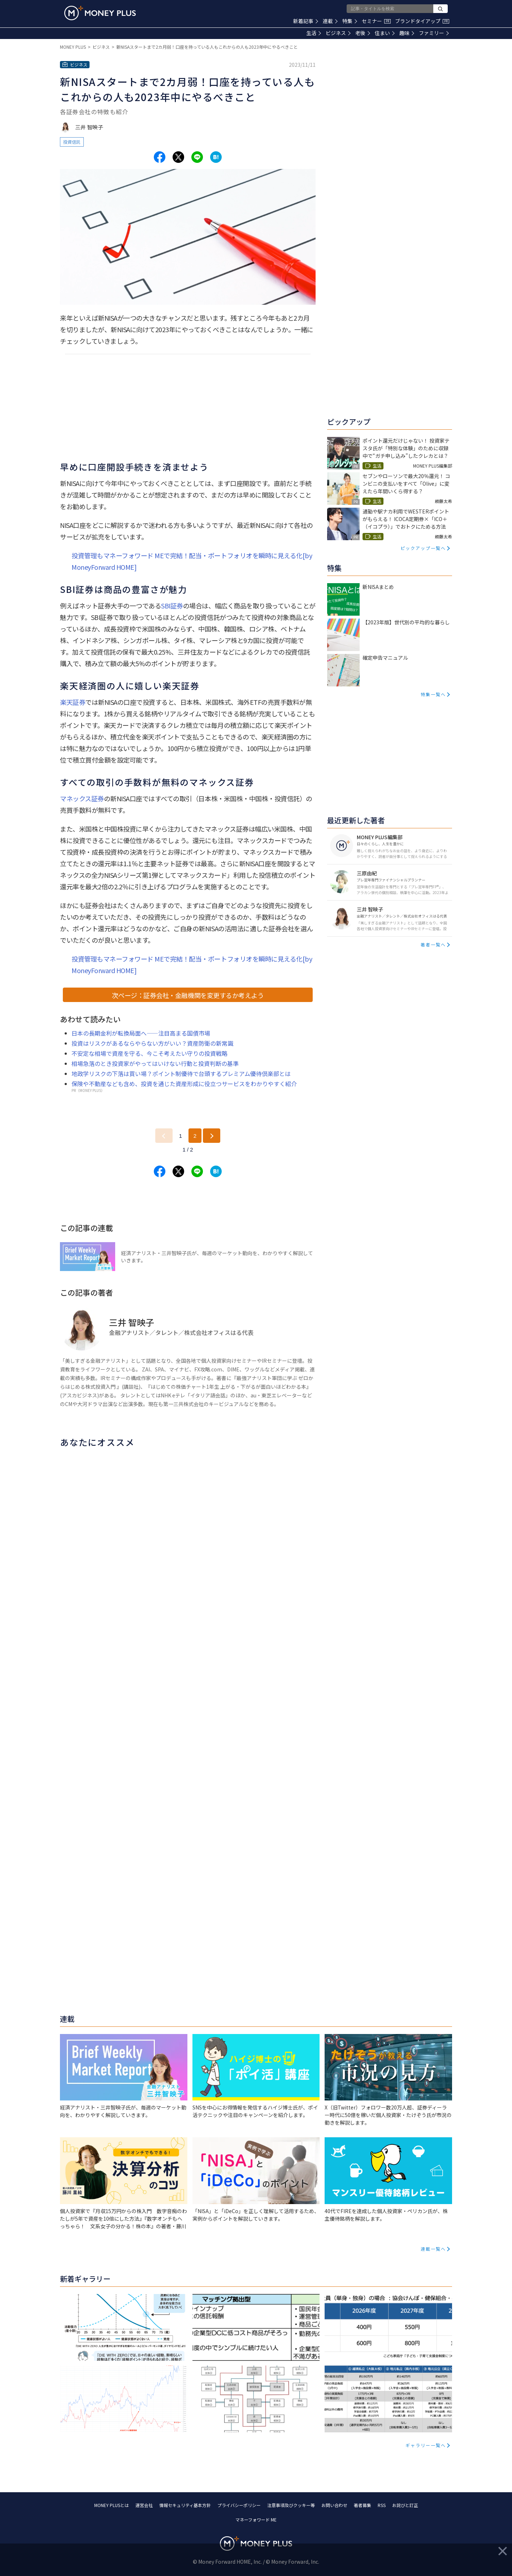 The height and width of the screenshot is (2576, 512). I want to click on 住まい, so click(385, 32).